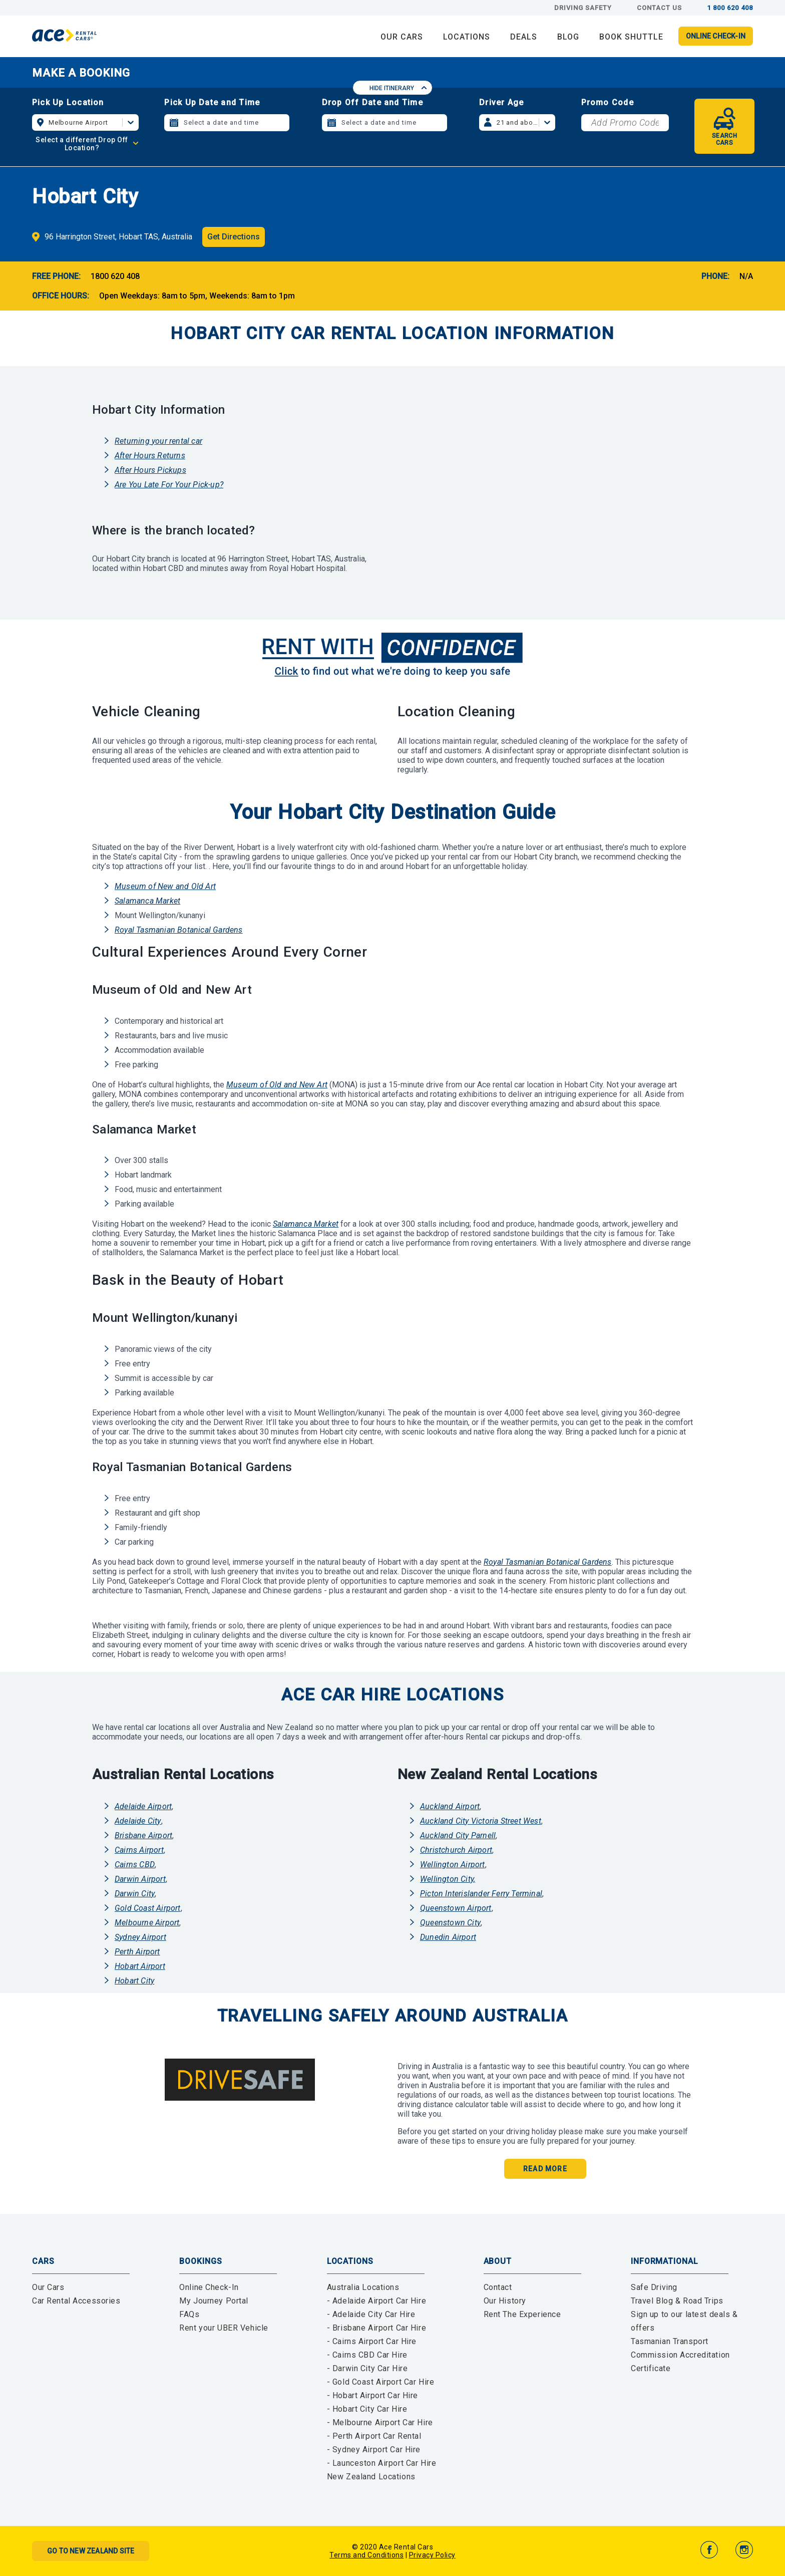 Image resolution: width=785 pixels, height=2576 pixels. I want to click on Safe Driving, so click(654, 2287).